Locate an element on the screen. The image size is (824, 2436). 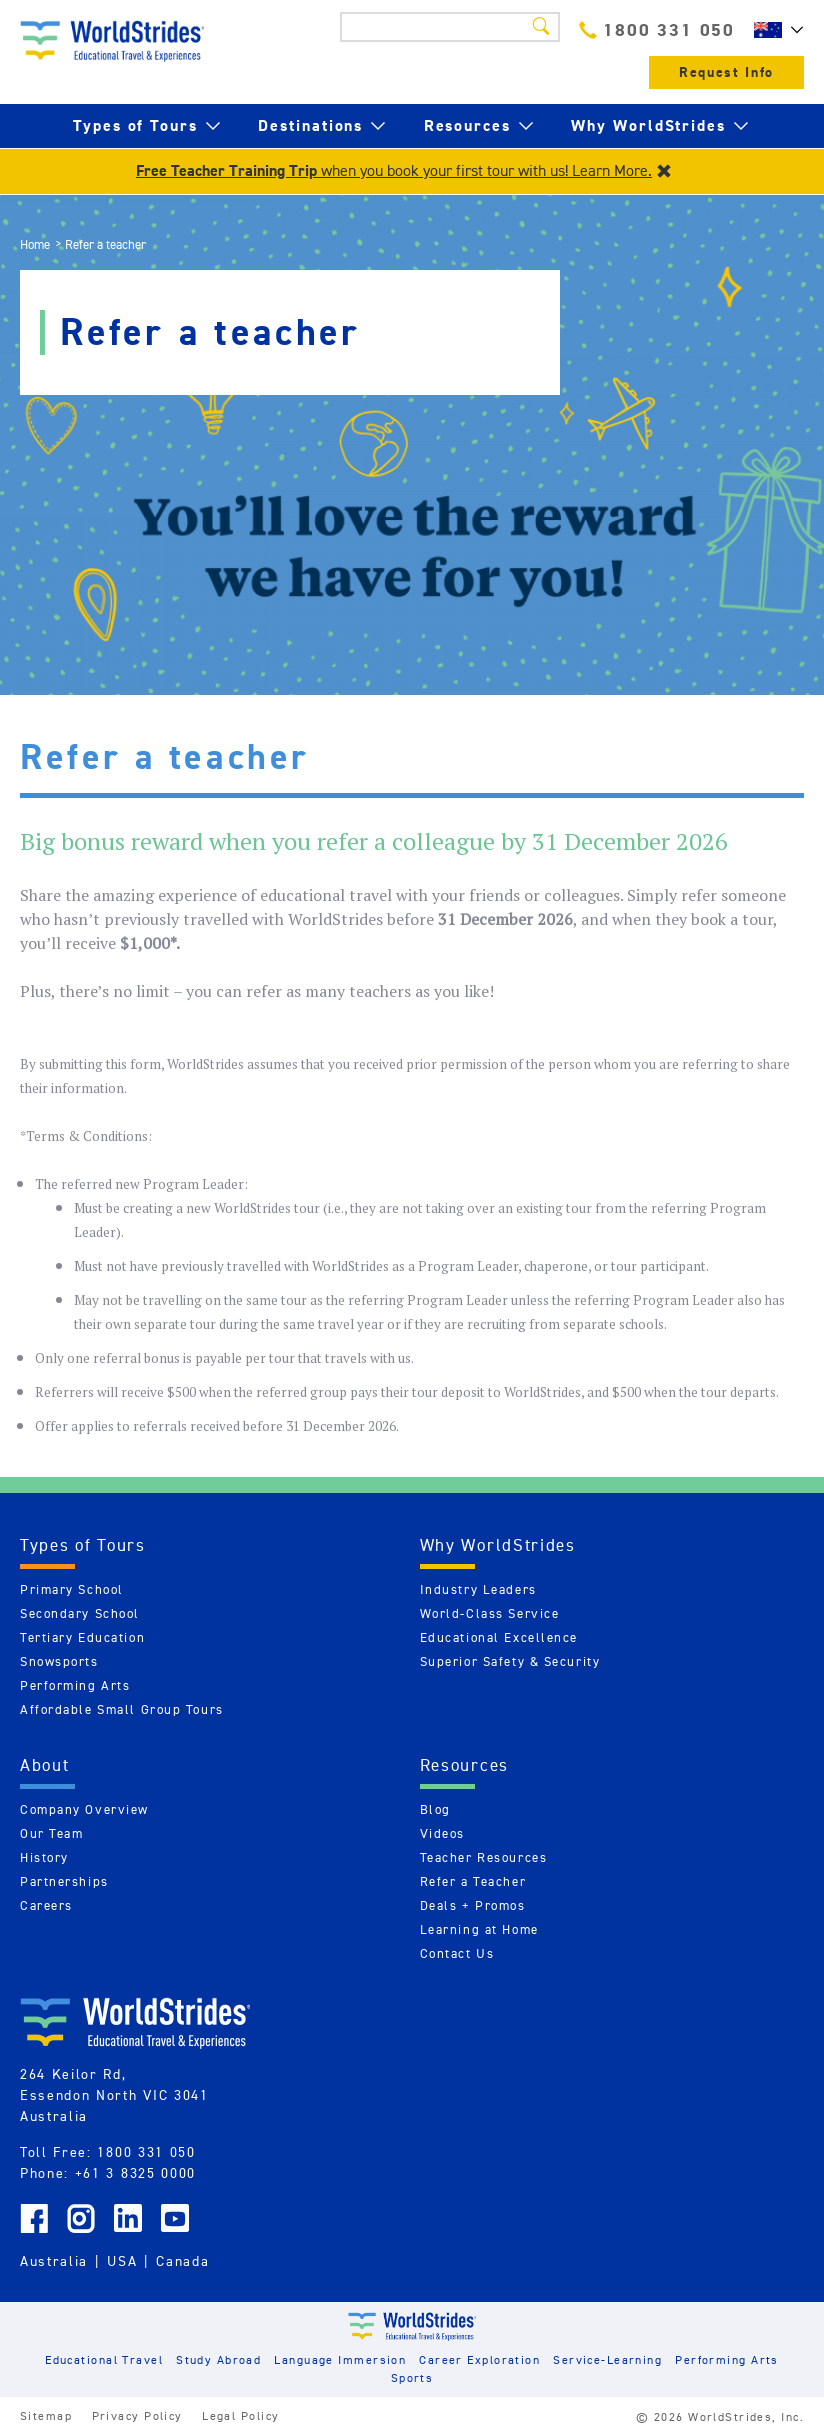
Performing Arts is located at coordinates (75, 1685).